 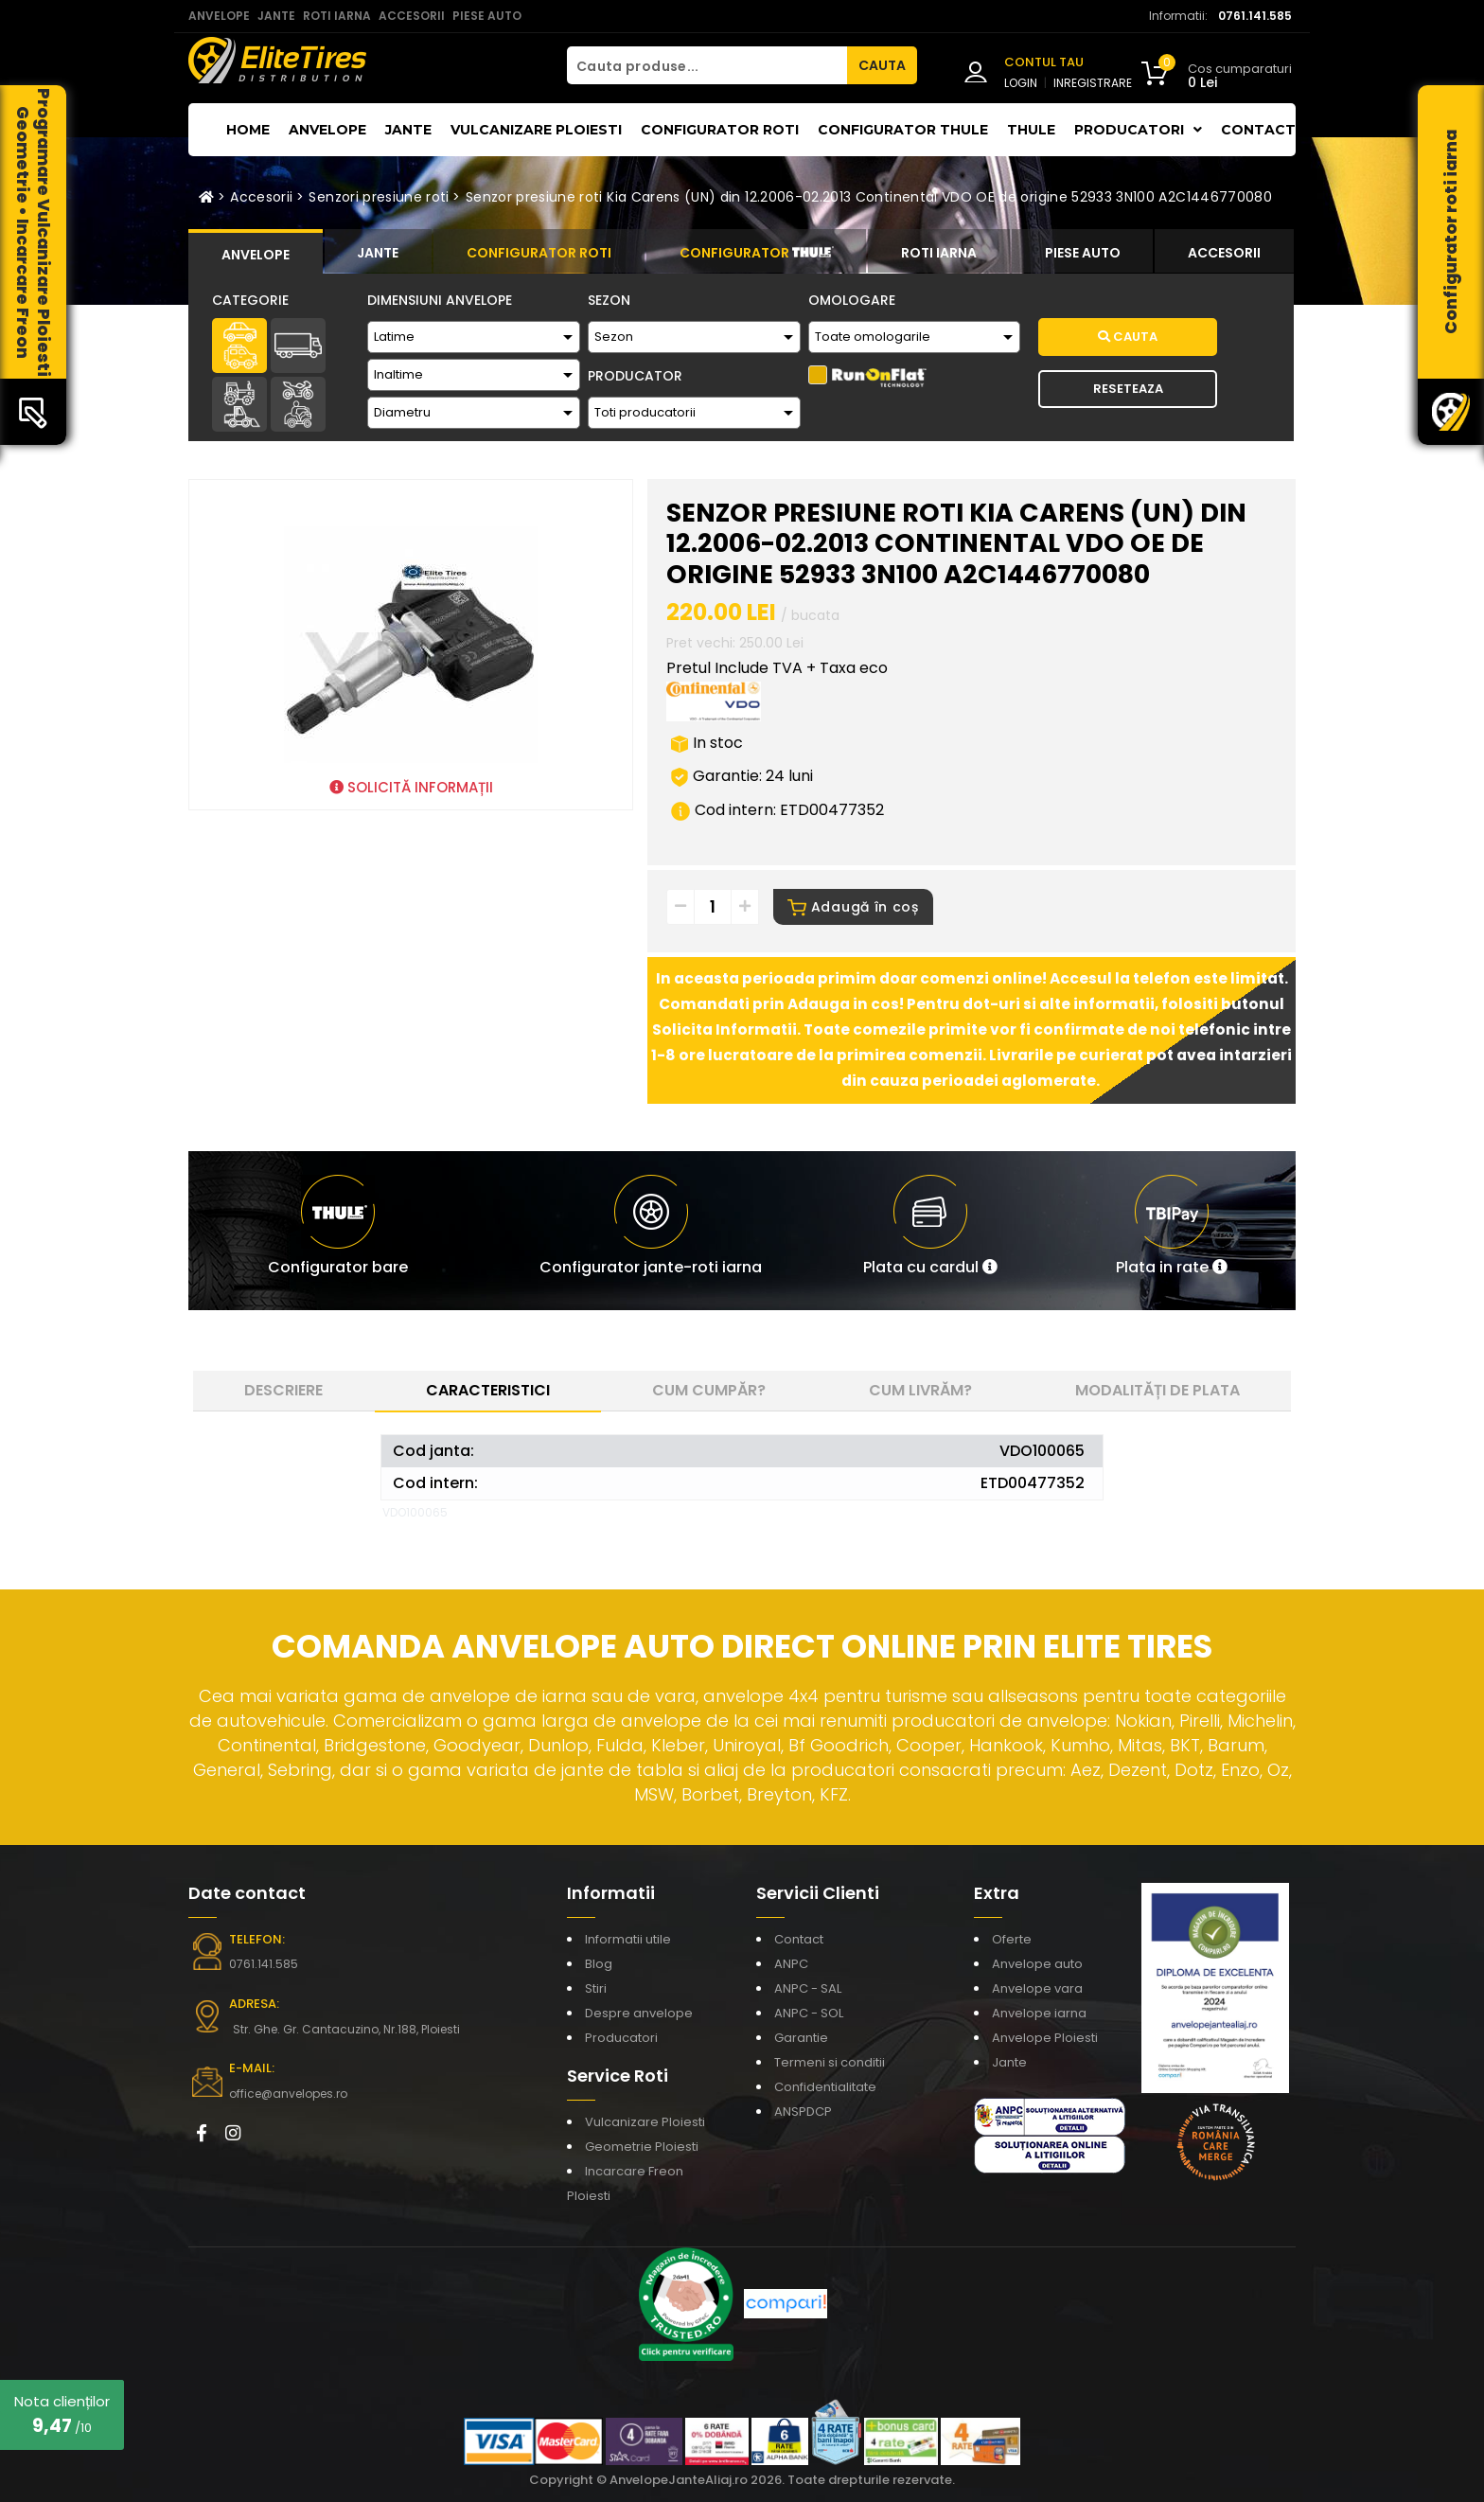 What do you see at coordinates (628, 1939) in the screenshot?
I see `Informatii utile` at bounding box center [628, 1939].